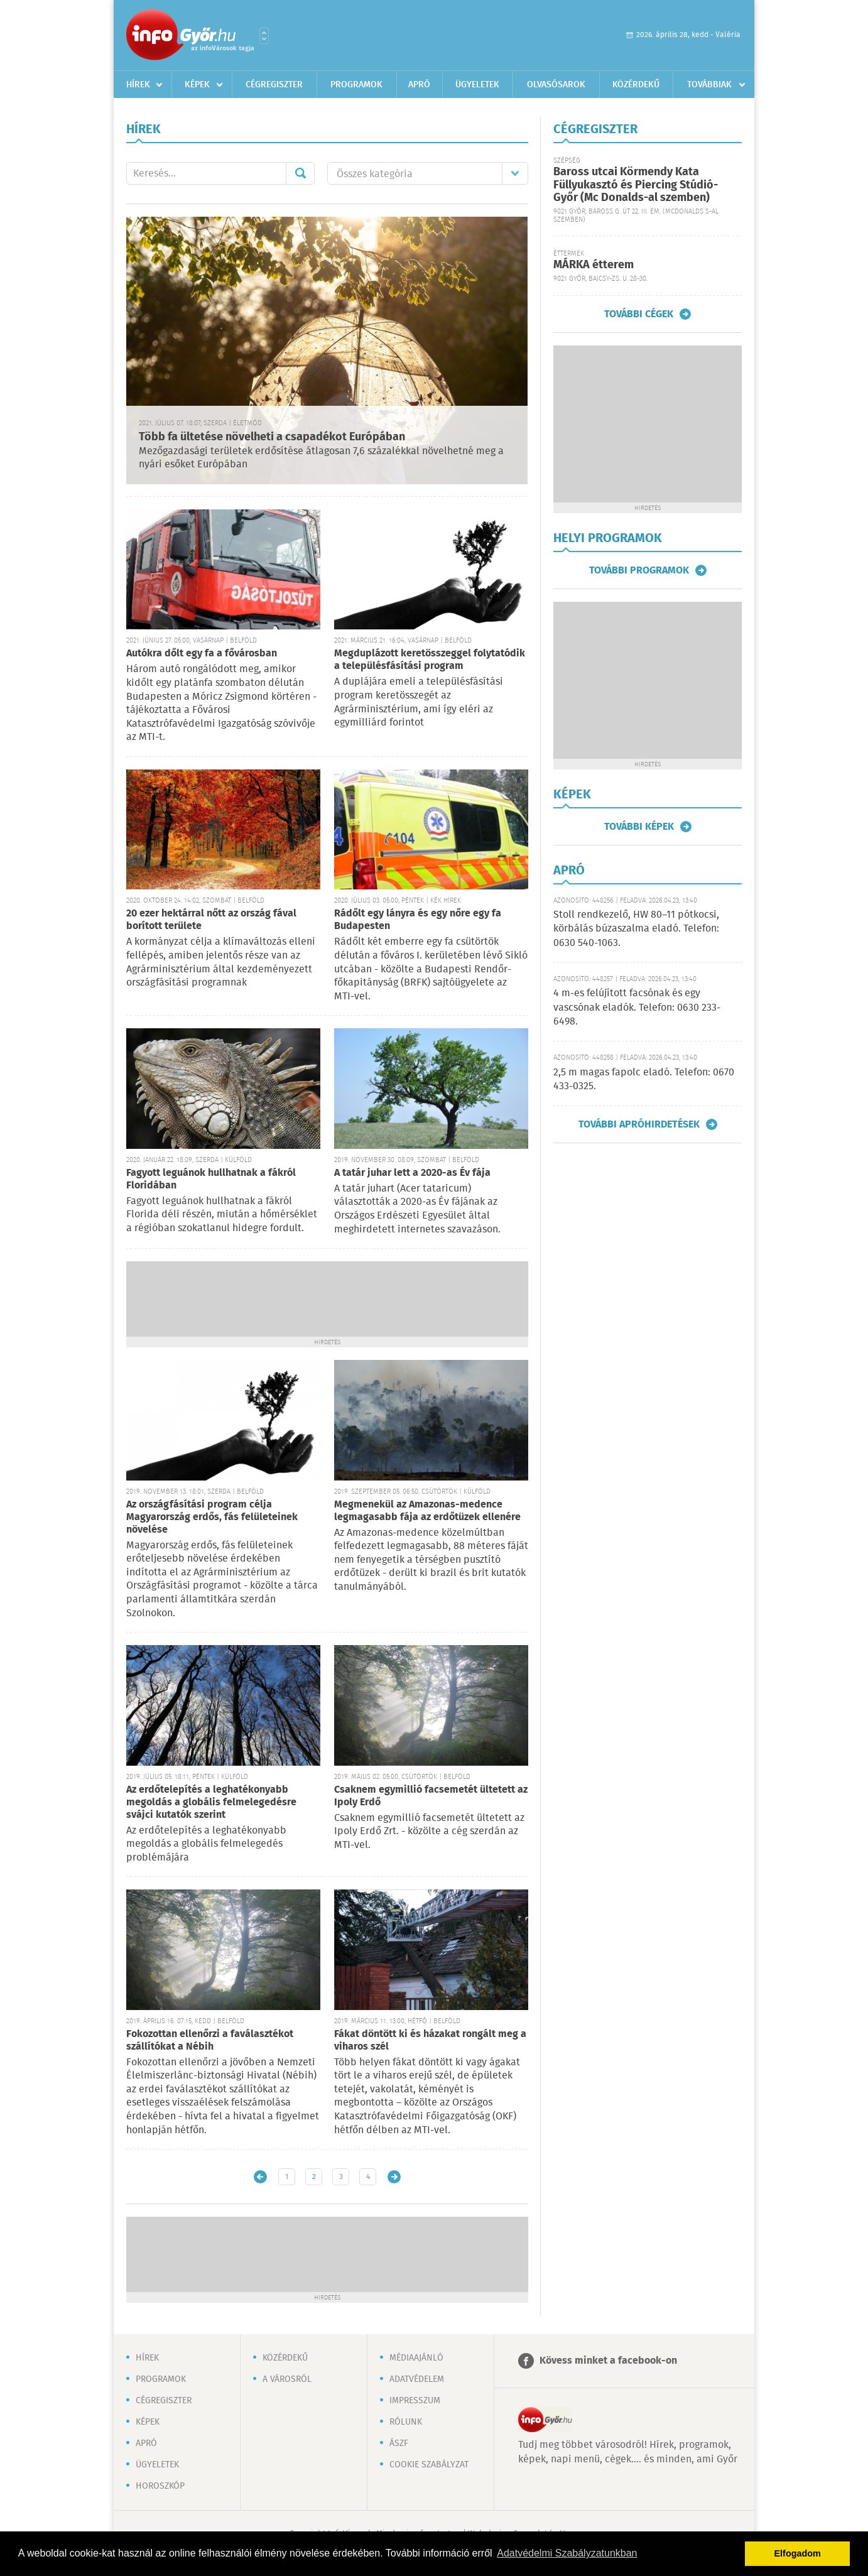 The image size is (868, 2576). What do you see at coordinates (797, 2553) in the screenshot?
I see `Elfogadom [button]` at bounding box center [797, 2553].